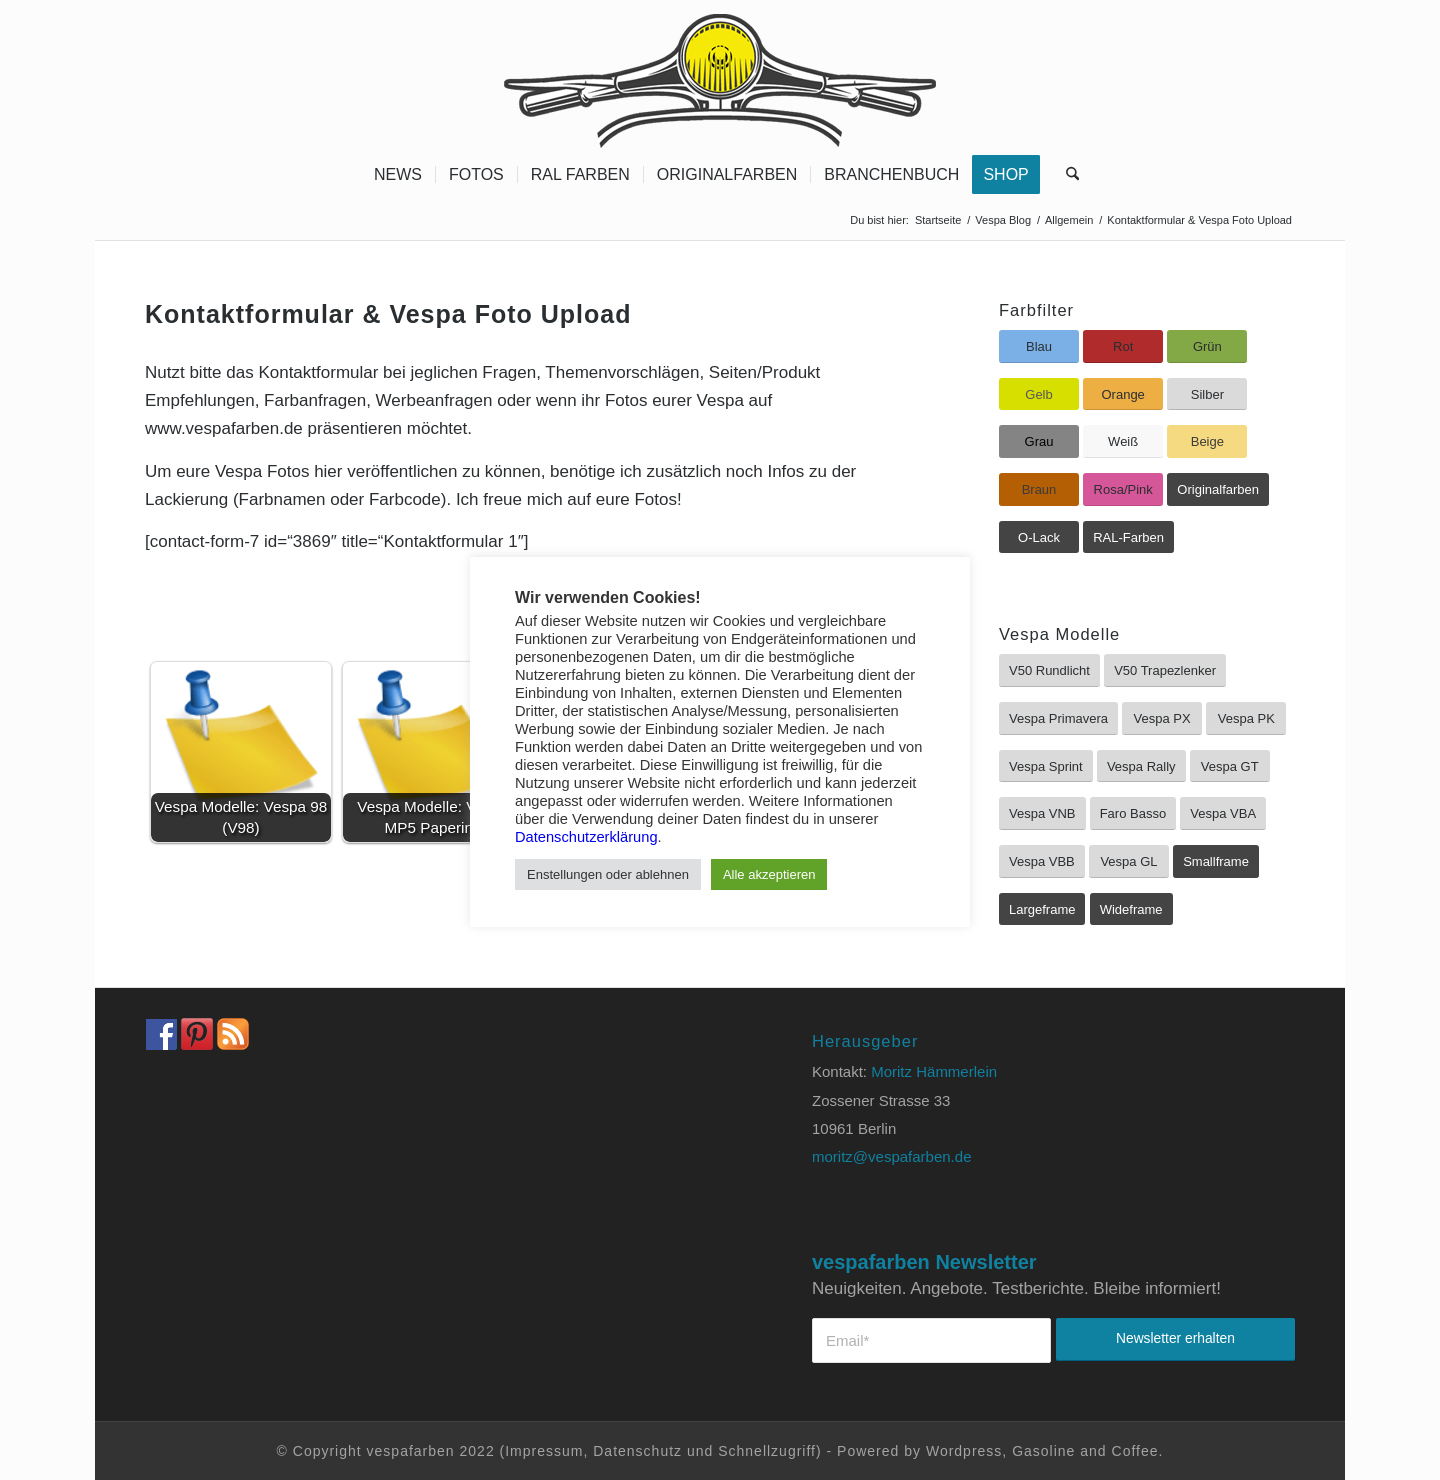 This screenshot has height=1480, width=1440. Describe the element at coordinates (1218, 489) in the screenshot. I see `[Originalfarben]` at that location.